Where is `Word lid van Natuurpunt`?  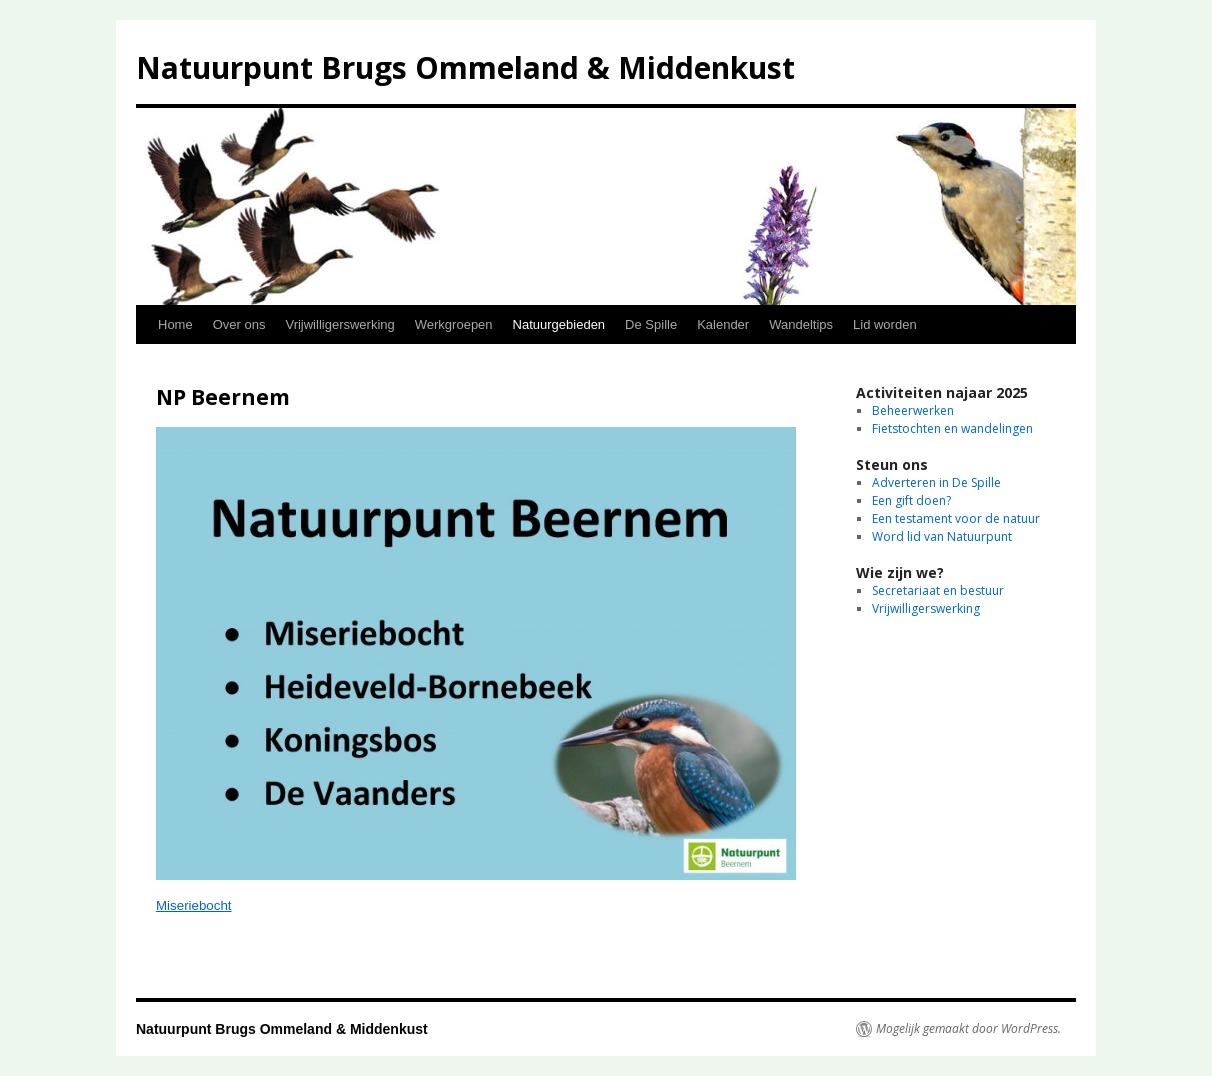
Word lid van Natuurpunt is located at coordinates (942, 536).